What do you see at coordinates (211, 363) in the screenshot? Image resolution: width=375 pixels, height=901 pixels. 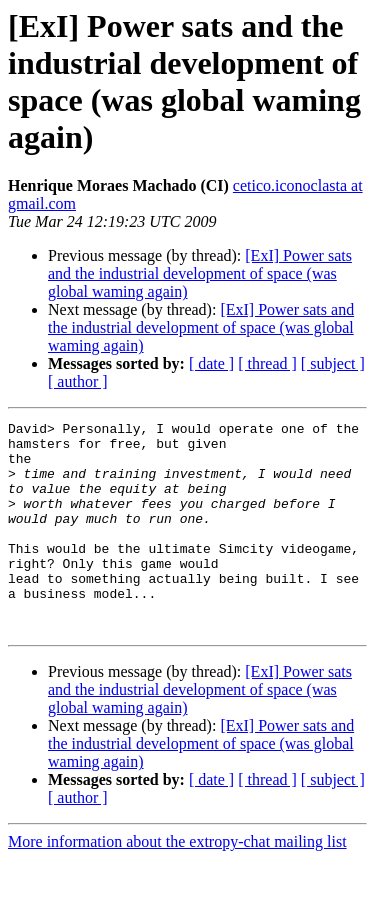 I see `[ date ]` at bounding box center [211, 363].